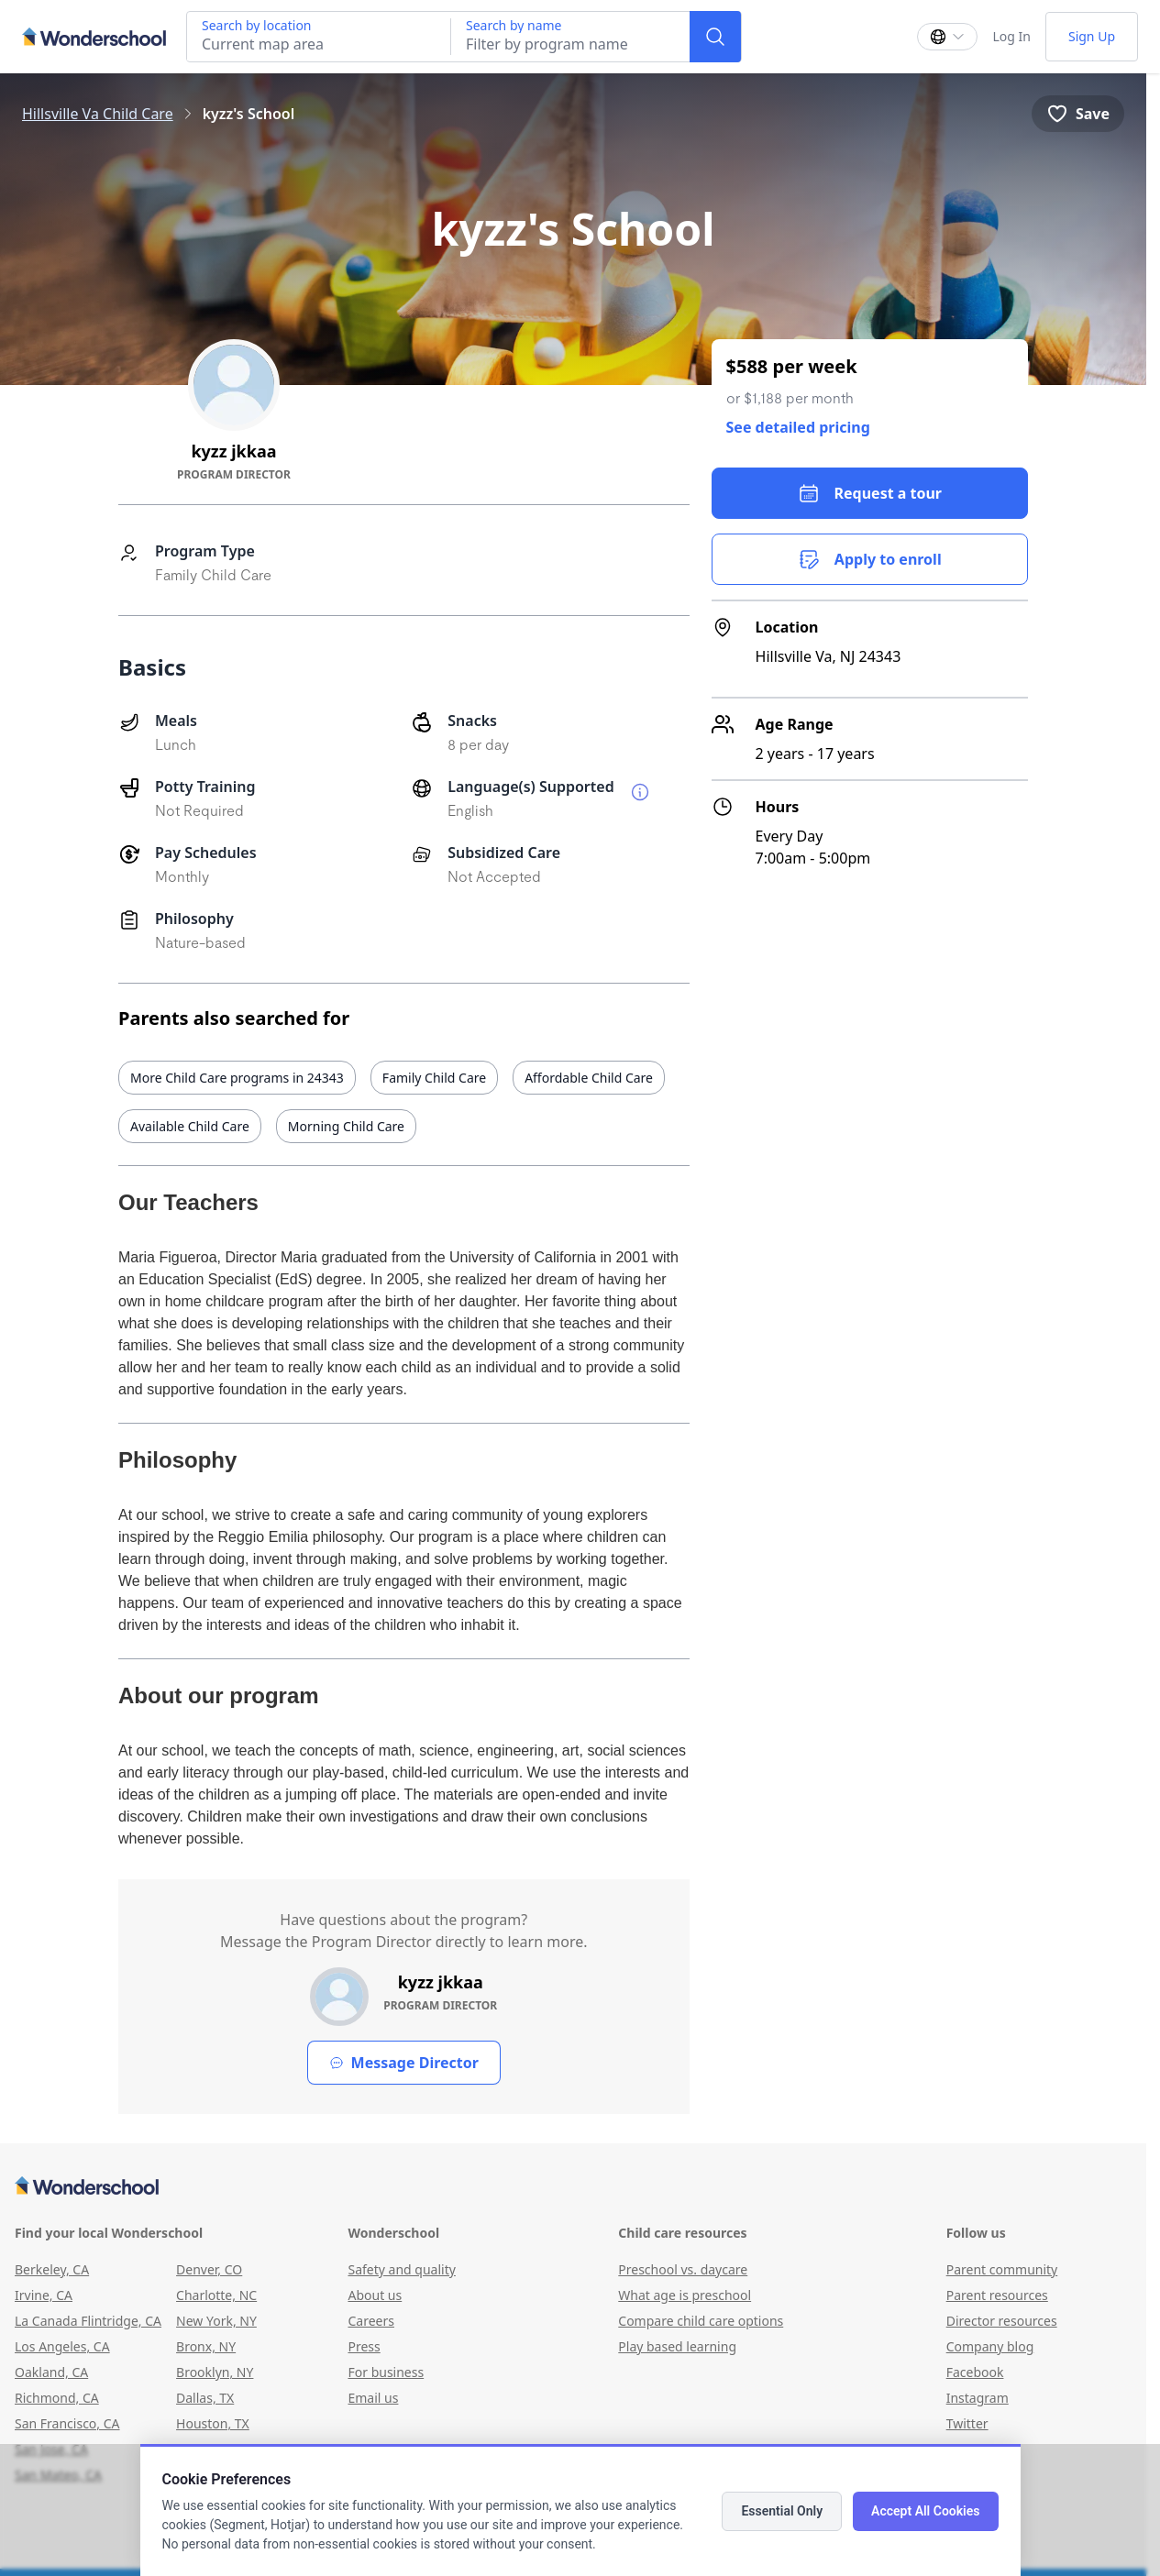  What do you see at coordinates (189, 1126) in the screenshot?
I see `Available Child Care` at bounding box center [189, 1126].